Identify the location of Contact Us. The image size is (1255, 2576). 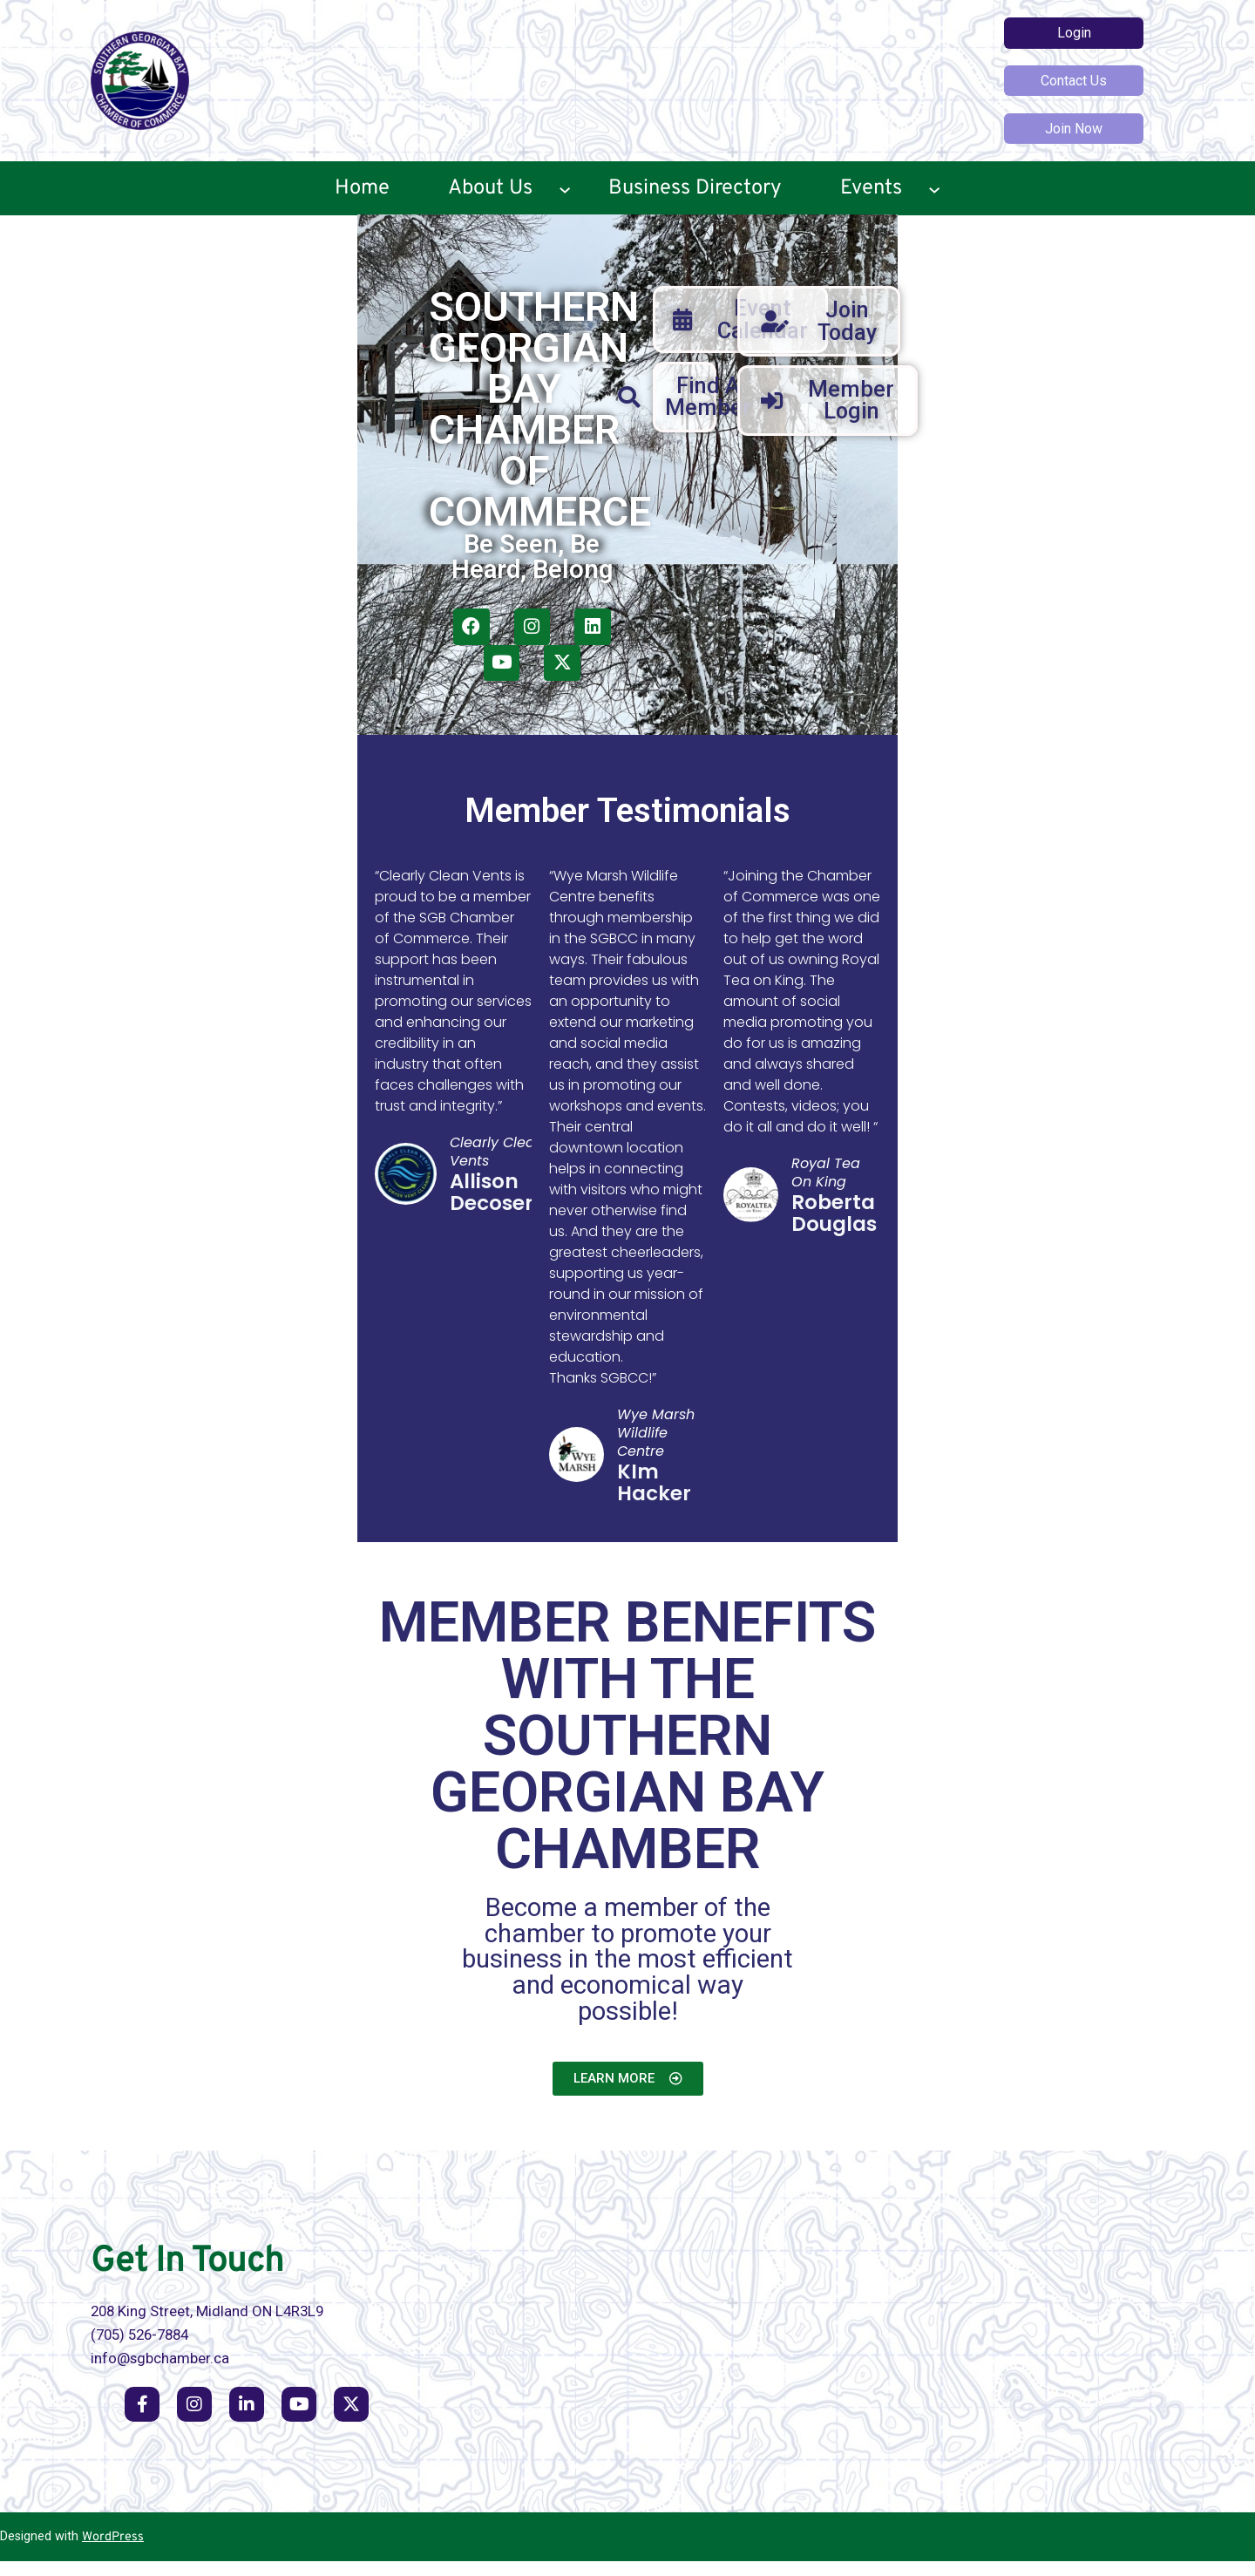
(1074, 80).